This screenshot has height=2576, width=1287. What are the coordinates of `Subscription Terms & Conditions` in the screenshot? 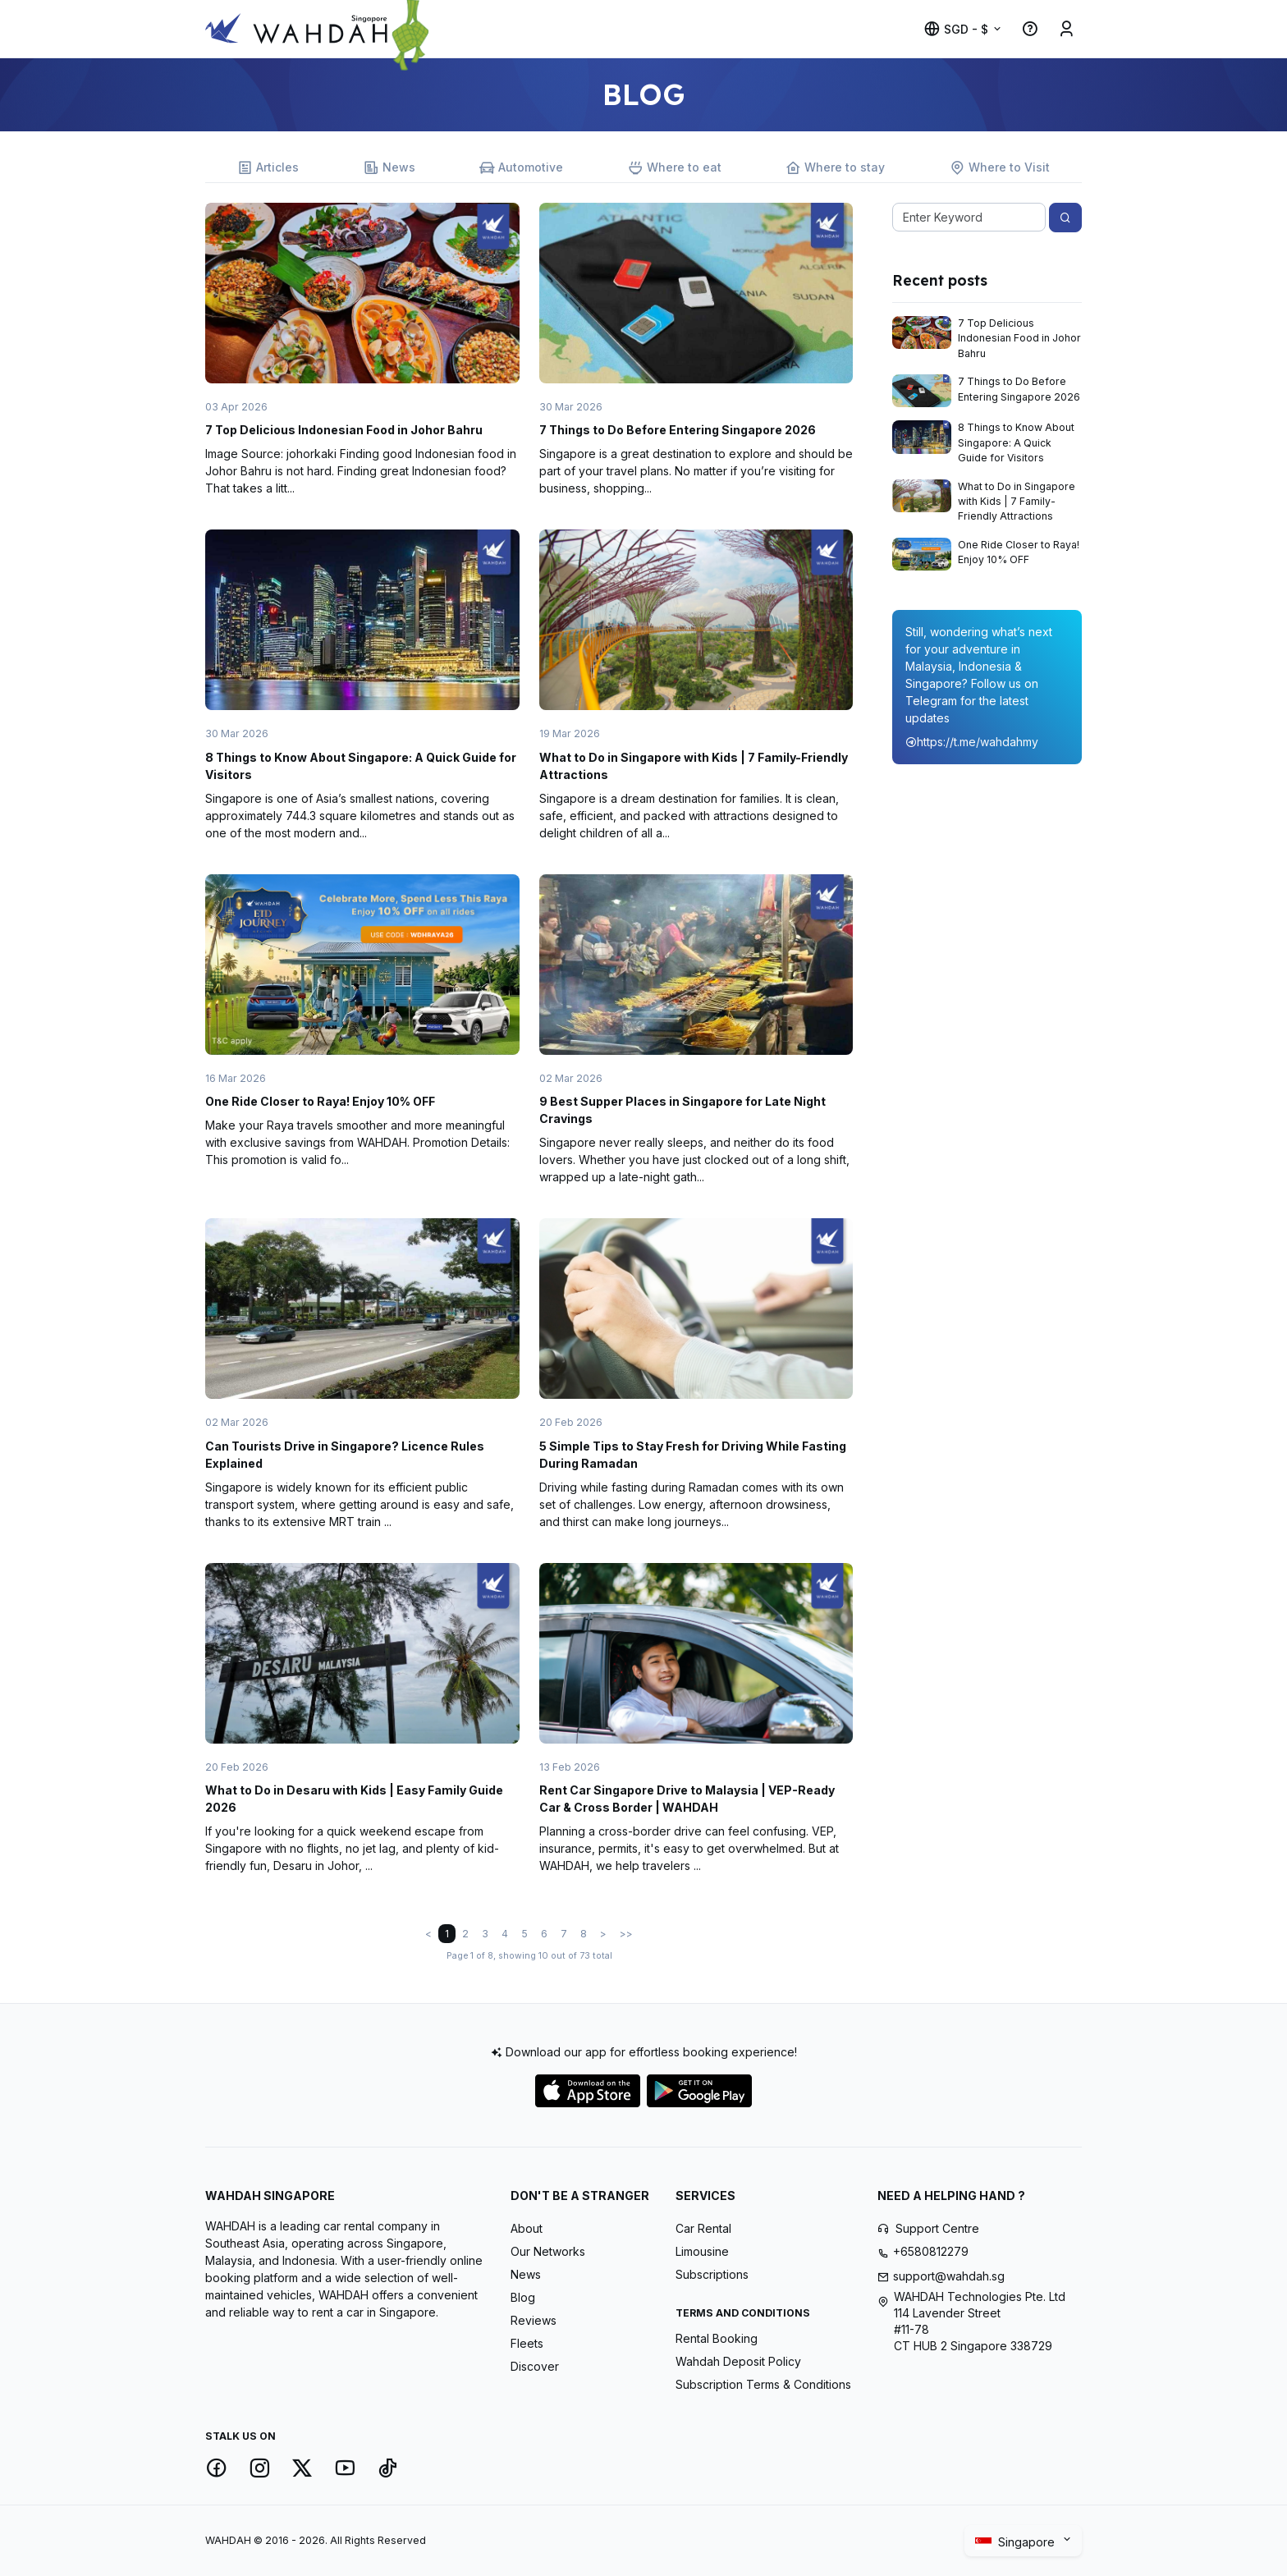 It's located at (763, 2384).